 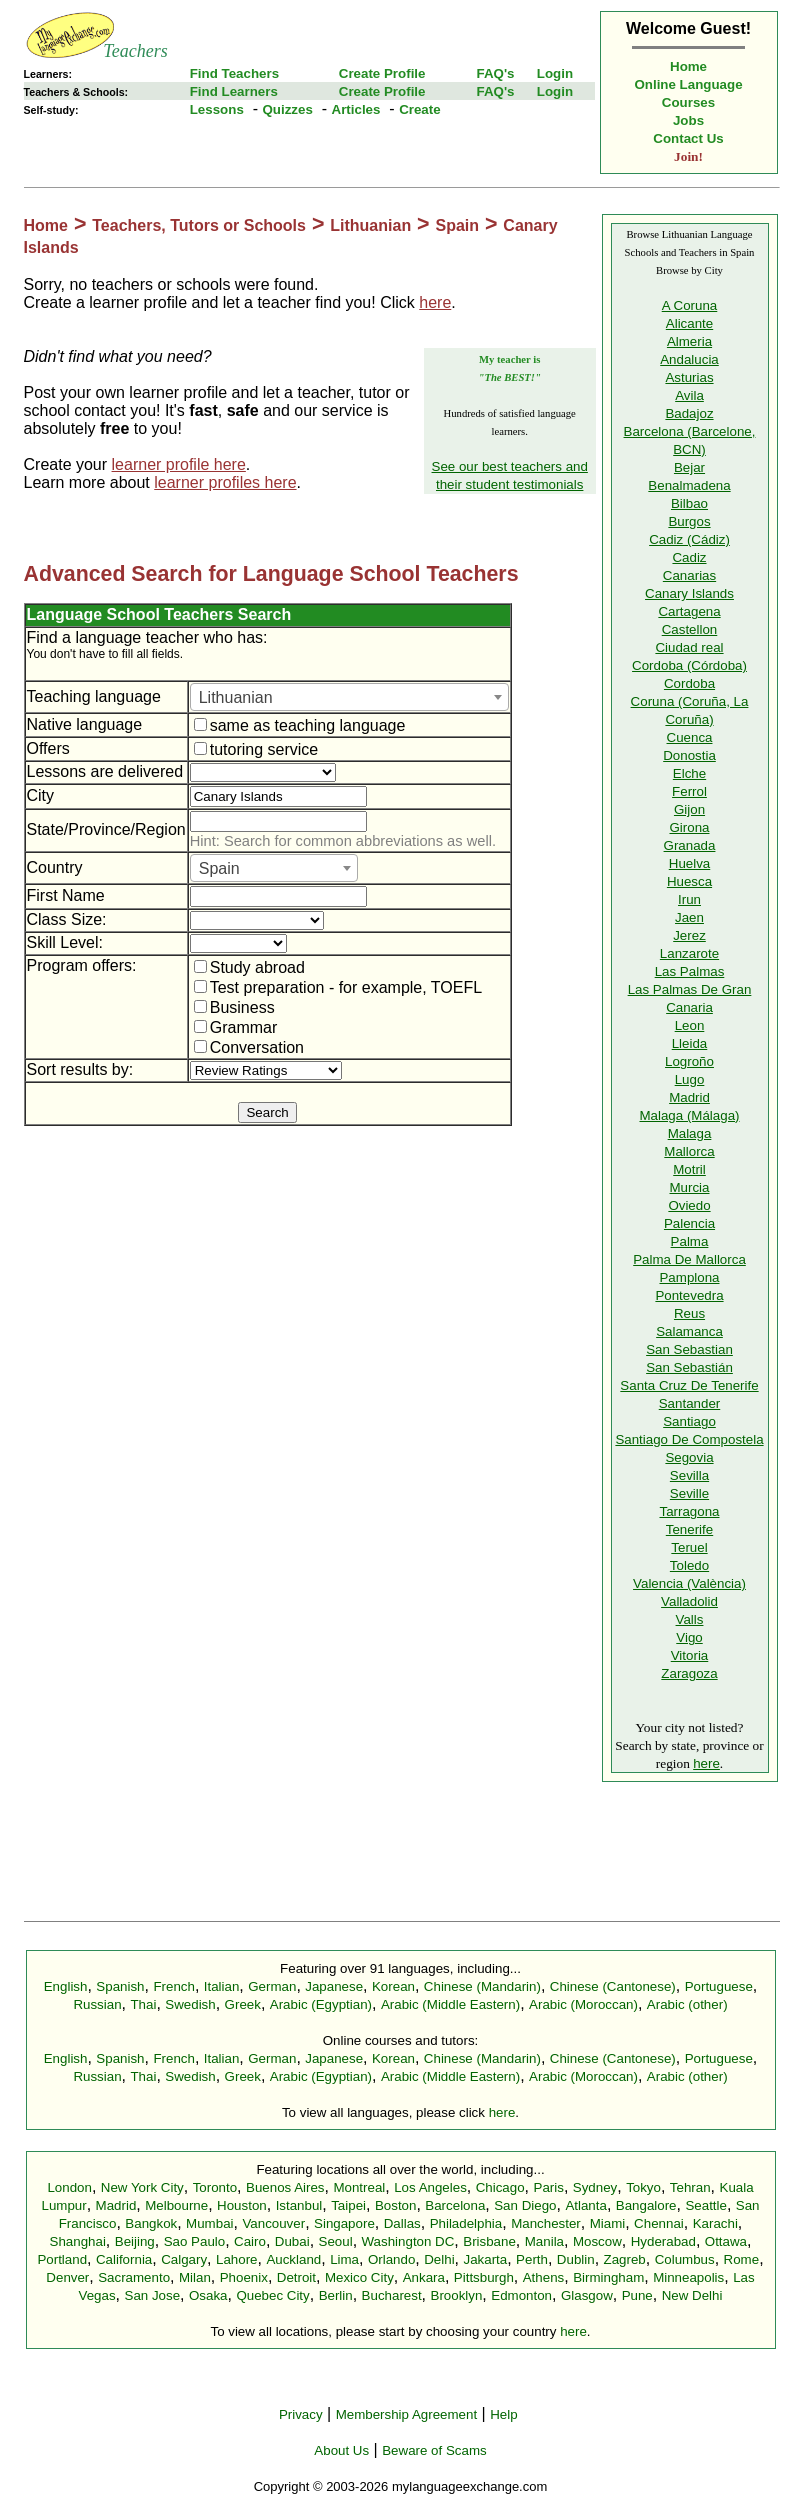 I want to click on Logroño, so click(x=689, y=1061).